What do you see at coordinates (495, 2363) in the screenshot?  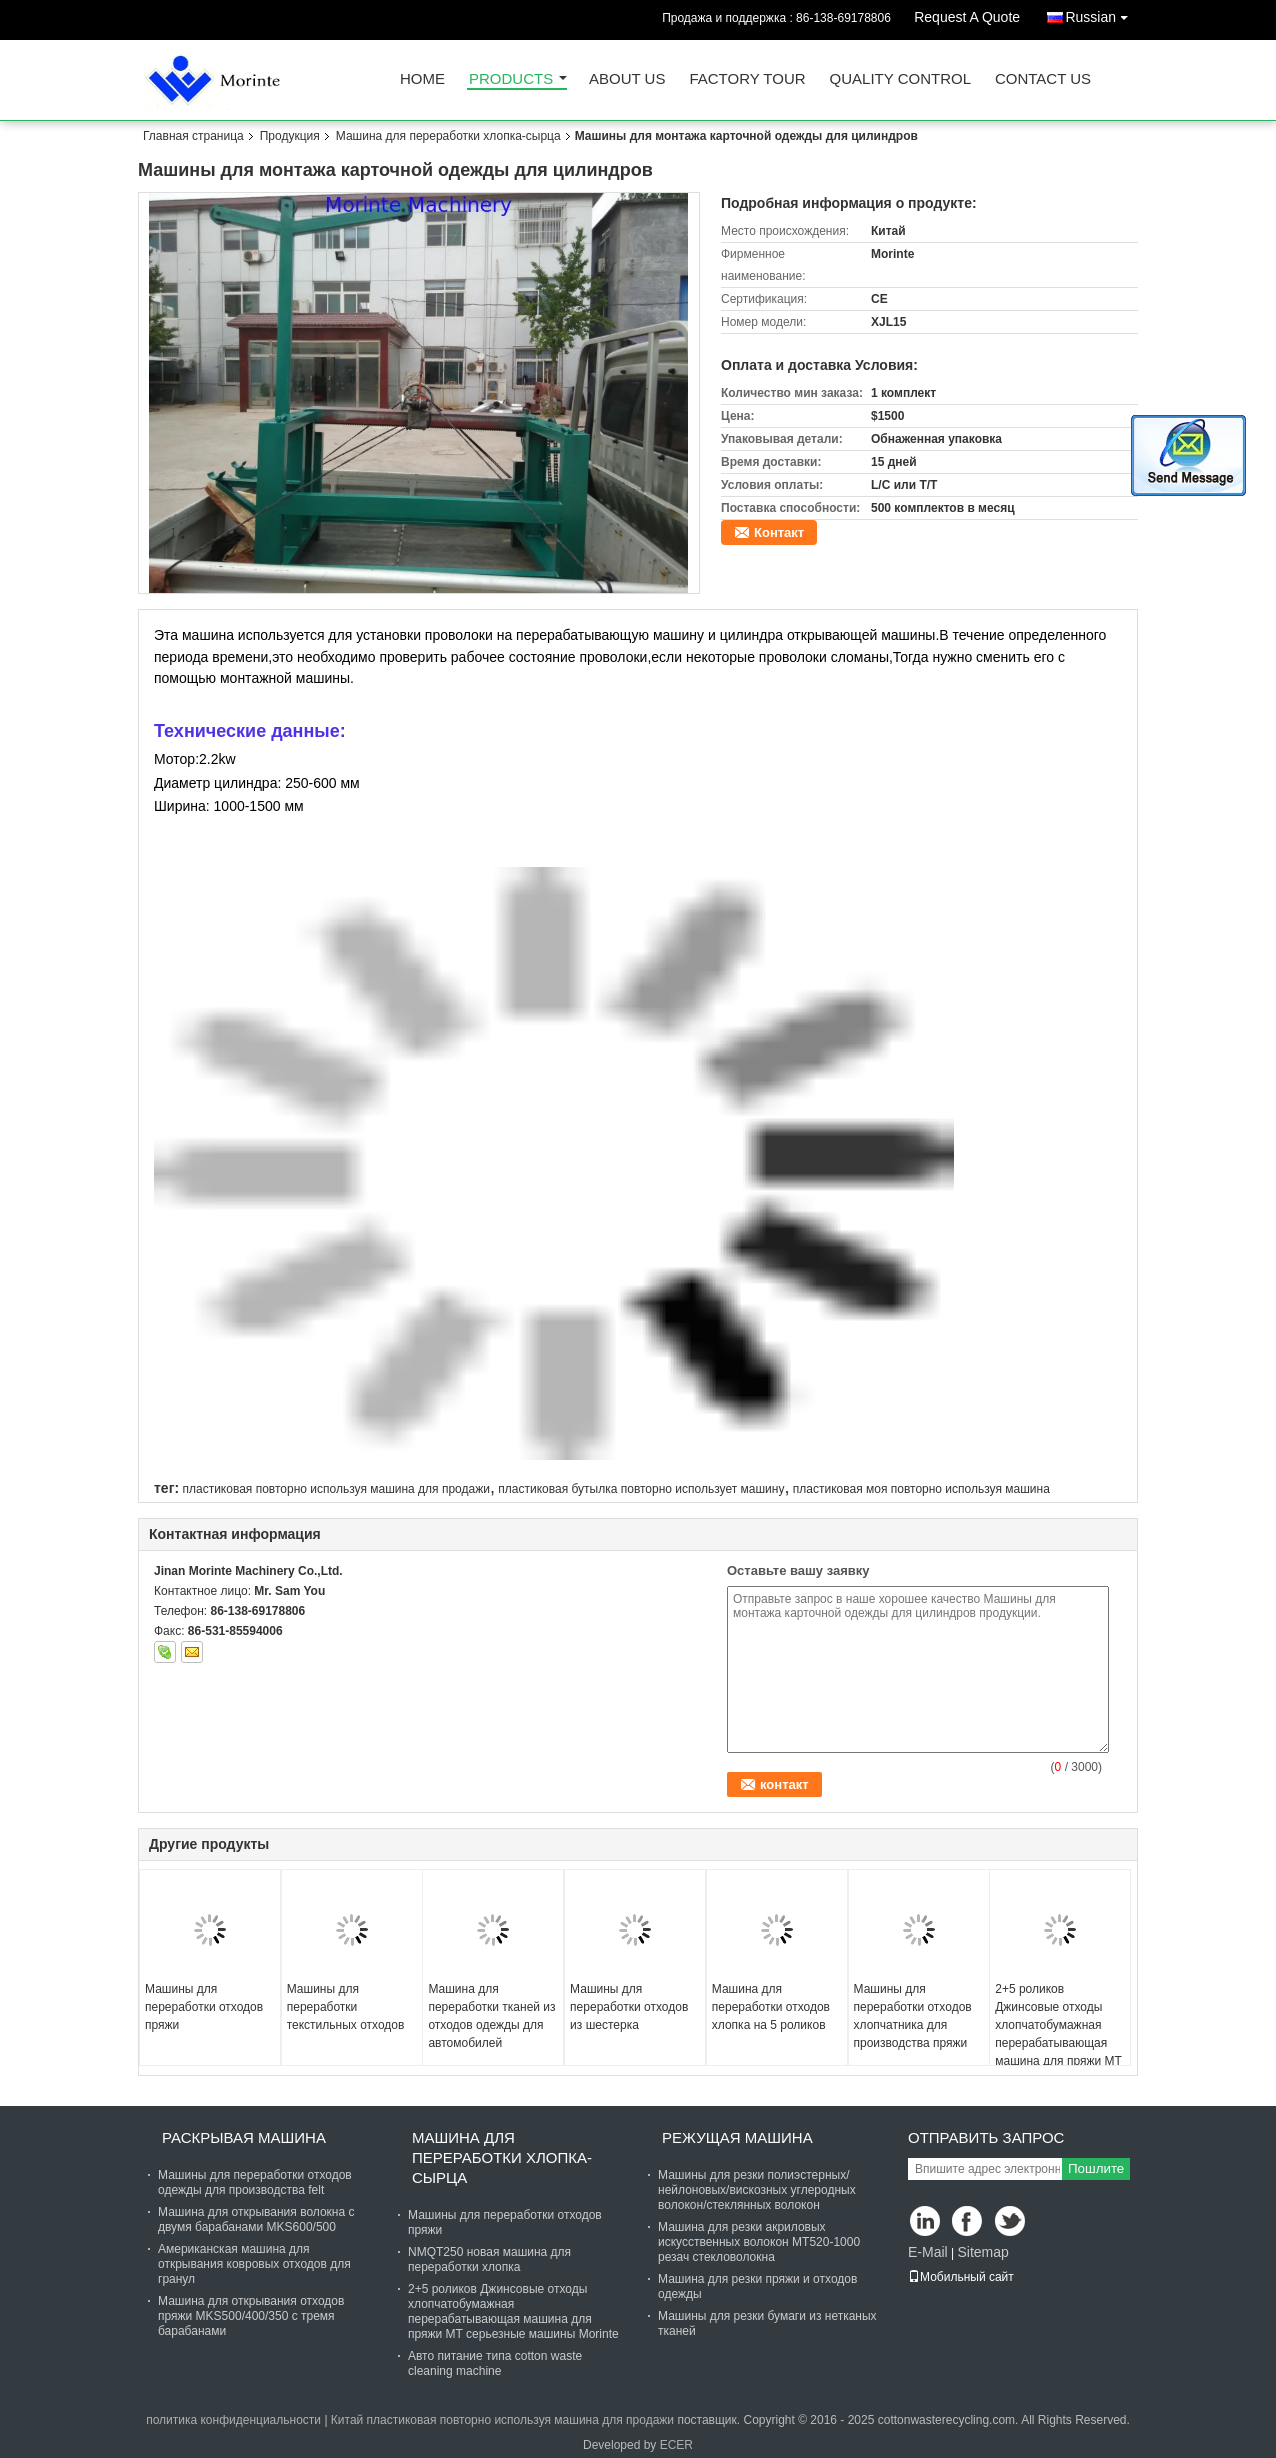 I see `Авто питание типа cotton waste cleaning machine` at bounding box center [495, 2363].